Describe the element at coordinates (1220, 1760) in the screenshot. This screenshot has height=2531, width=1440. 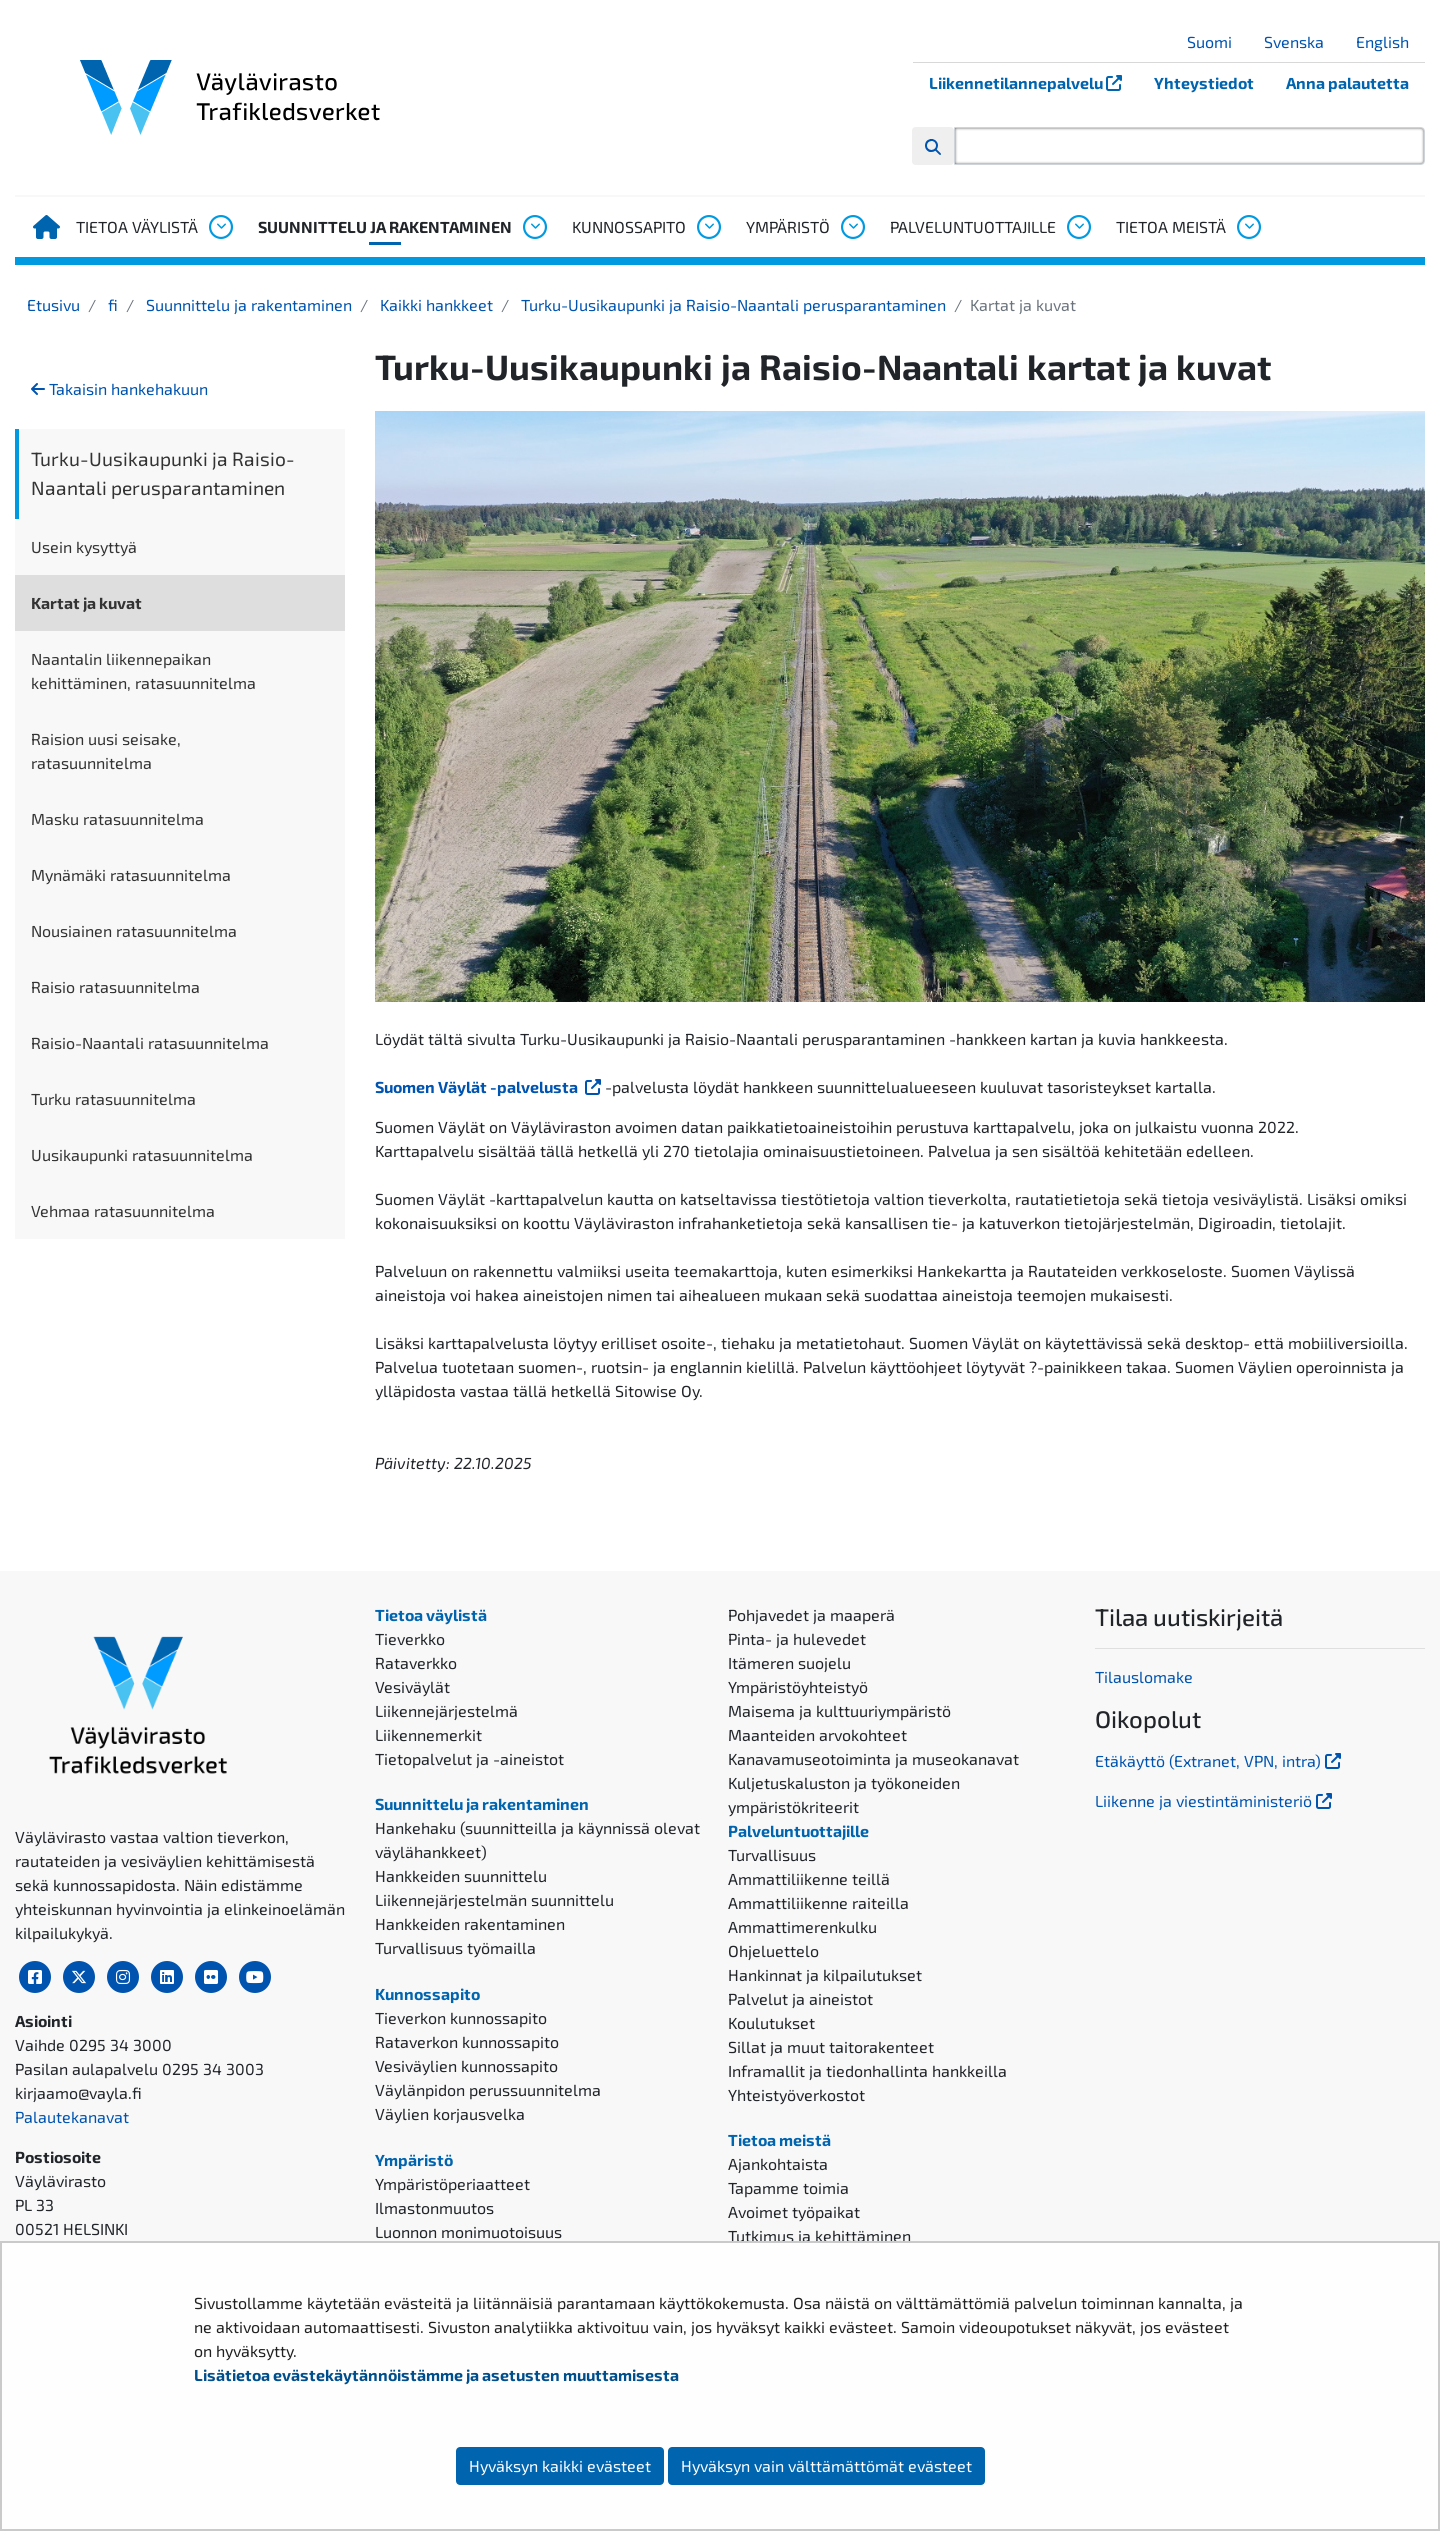
I see `Etäkäyttö (Extranet, VPN, intra)` at that location.